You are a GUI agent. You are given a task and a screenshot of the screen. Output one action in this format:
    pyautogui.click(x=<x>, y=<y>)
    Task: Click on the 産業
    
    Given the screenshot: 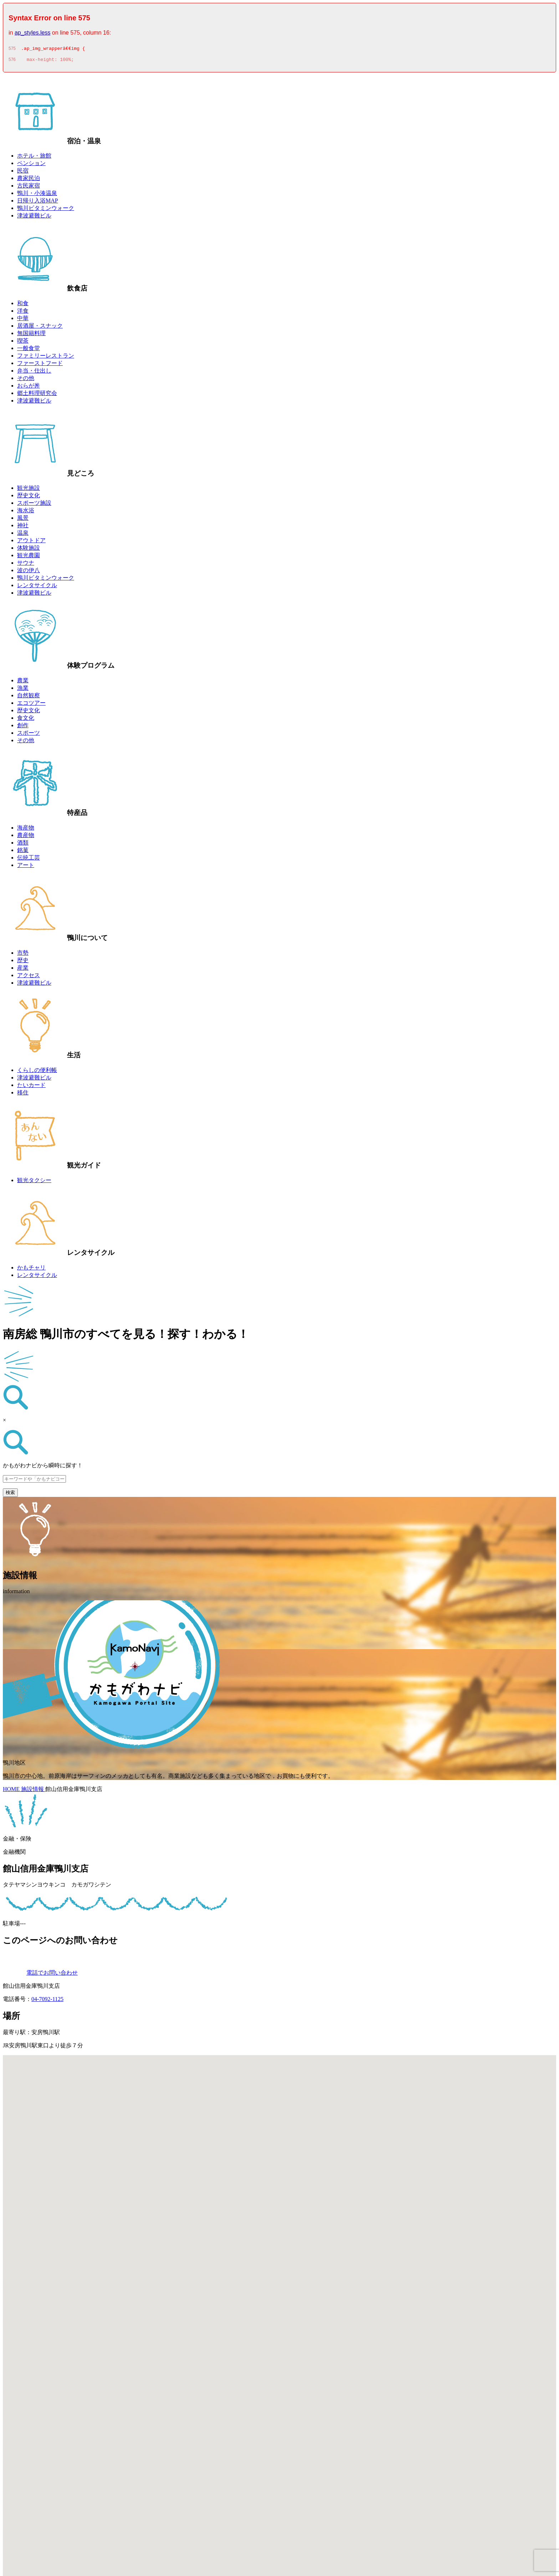 What is the action you would take?
    pyautogui.click(x=23, y=970)
    